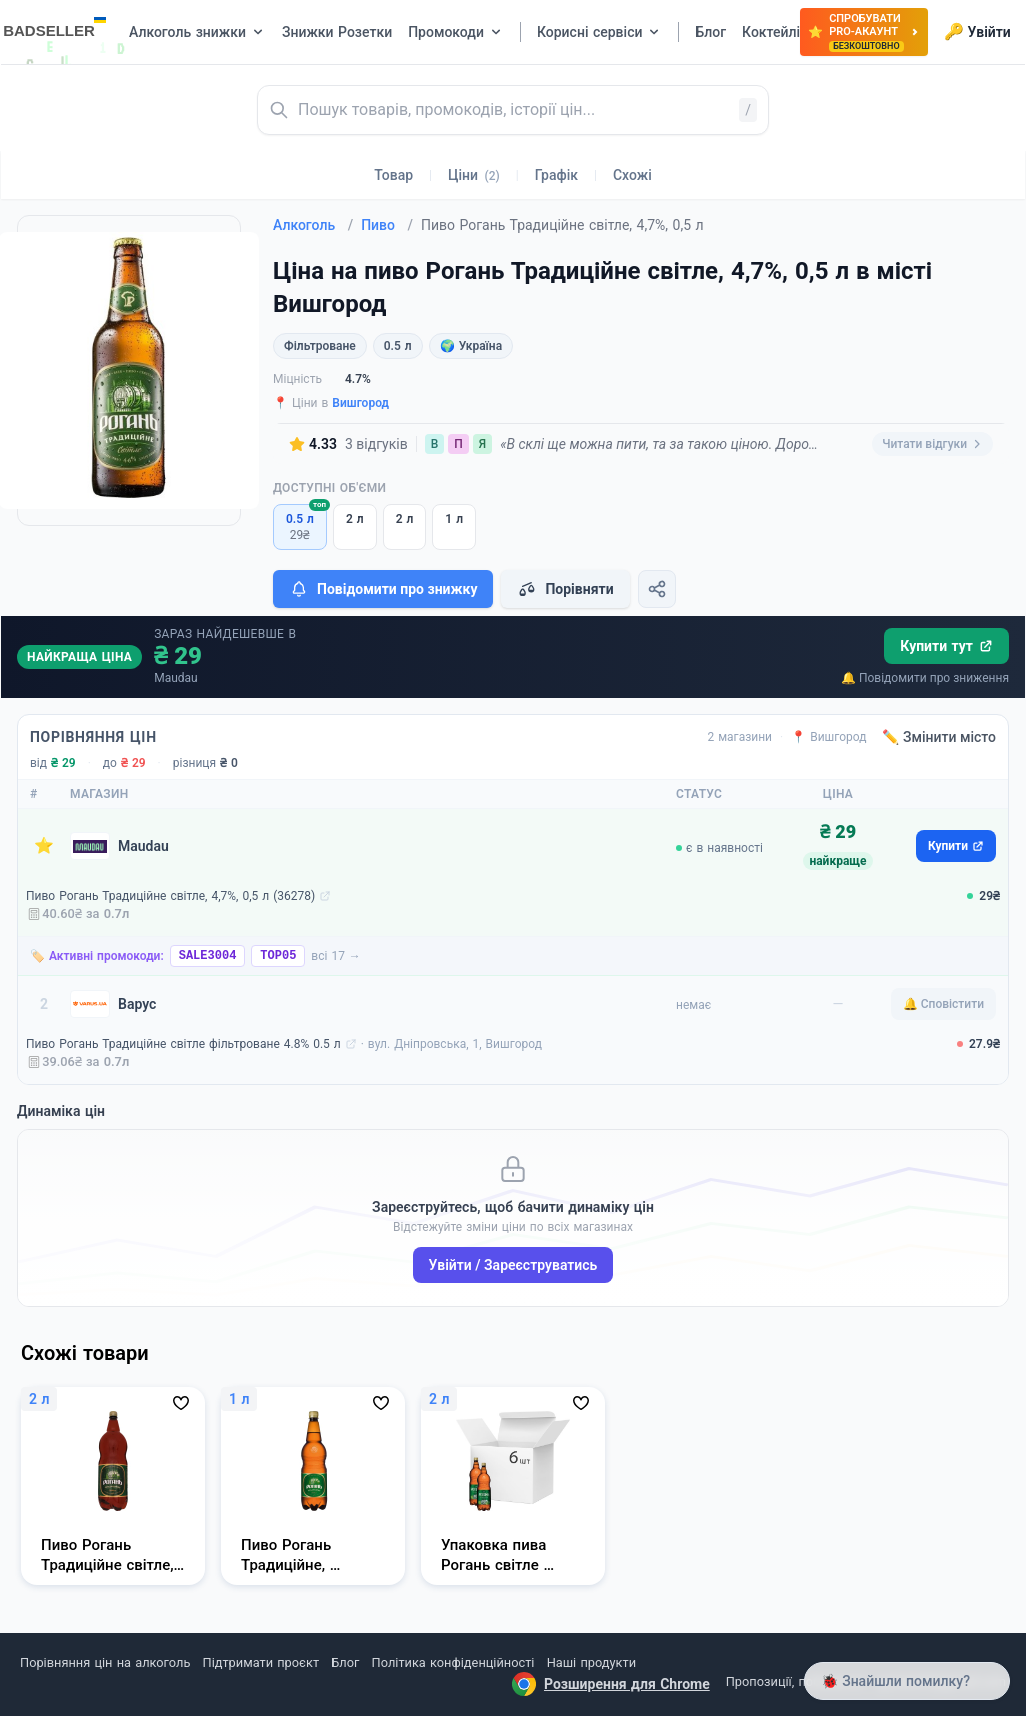 The height and width of the screenshot is (1716, 1026). Describe the element at coordinates (946, 646) in the screenshot. I see `Купити тут` at that location.